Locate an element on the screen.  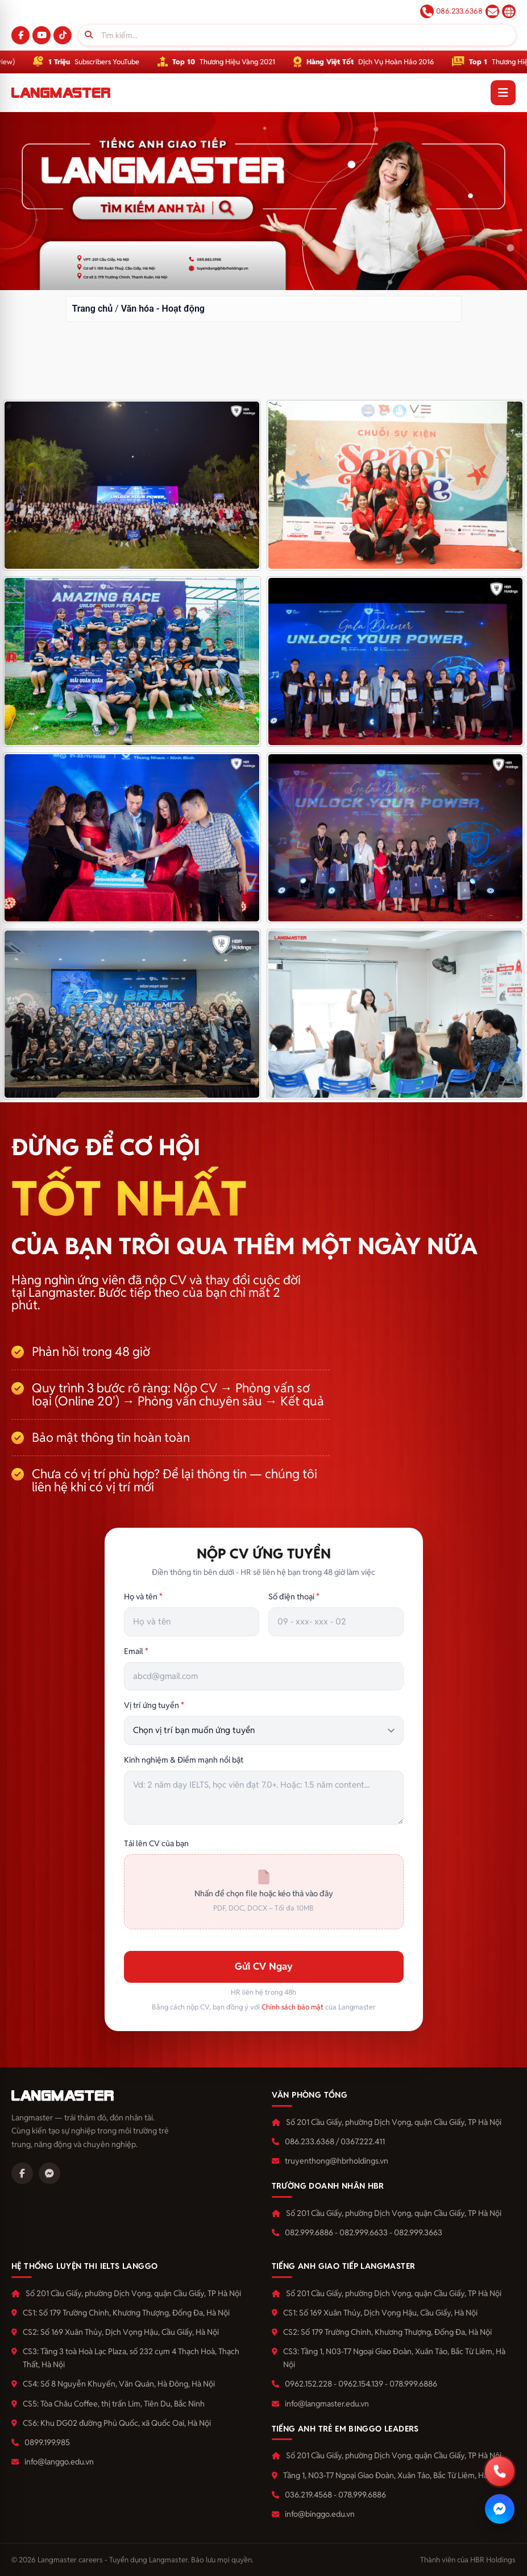
Email is located at coordinates (136, 1651).